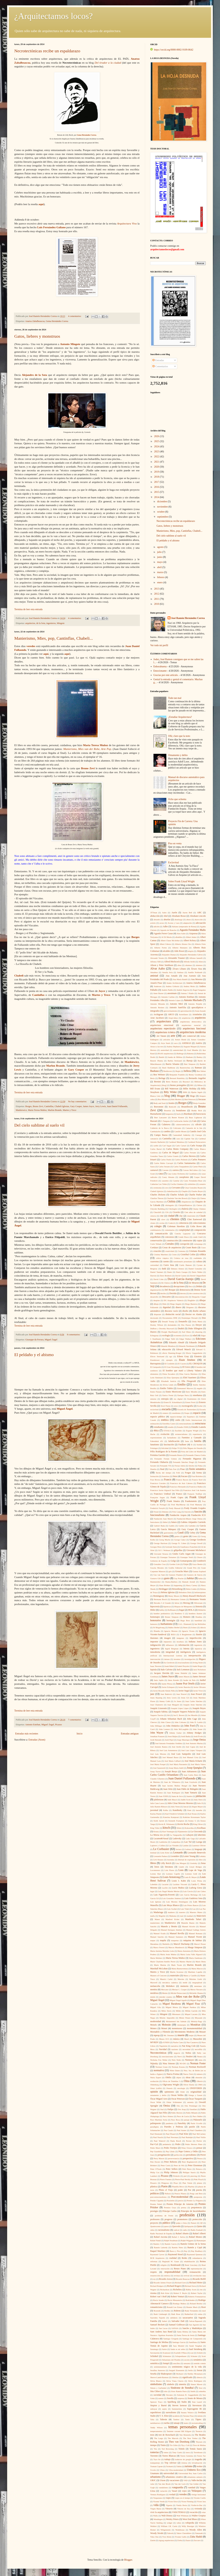 The width and height of the screenshot is (220, 2576). Describe the element at coordinates (32, 1724) in the screenshot. I see `Antonio Esteban` at that location.